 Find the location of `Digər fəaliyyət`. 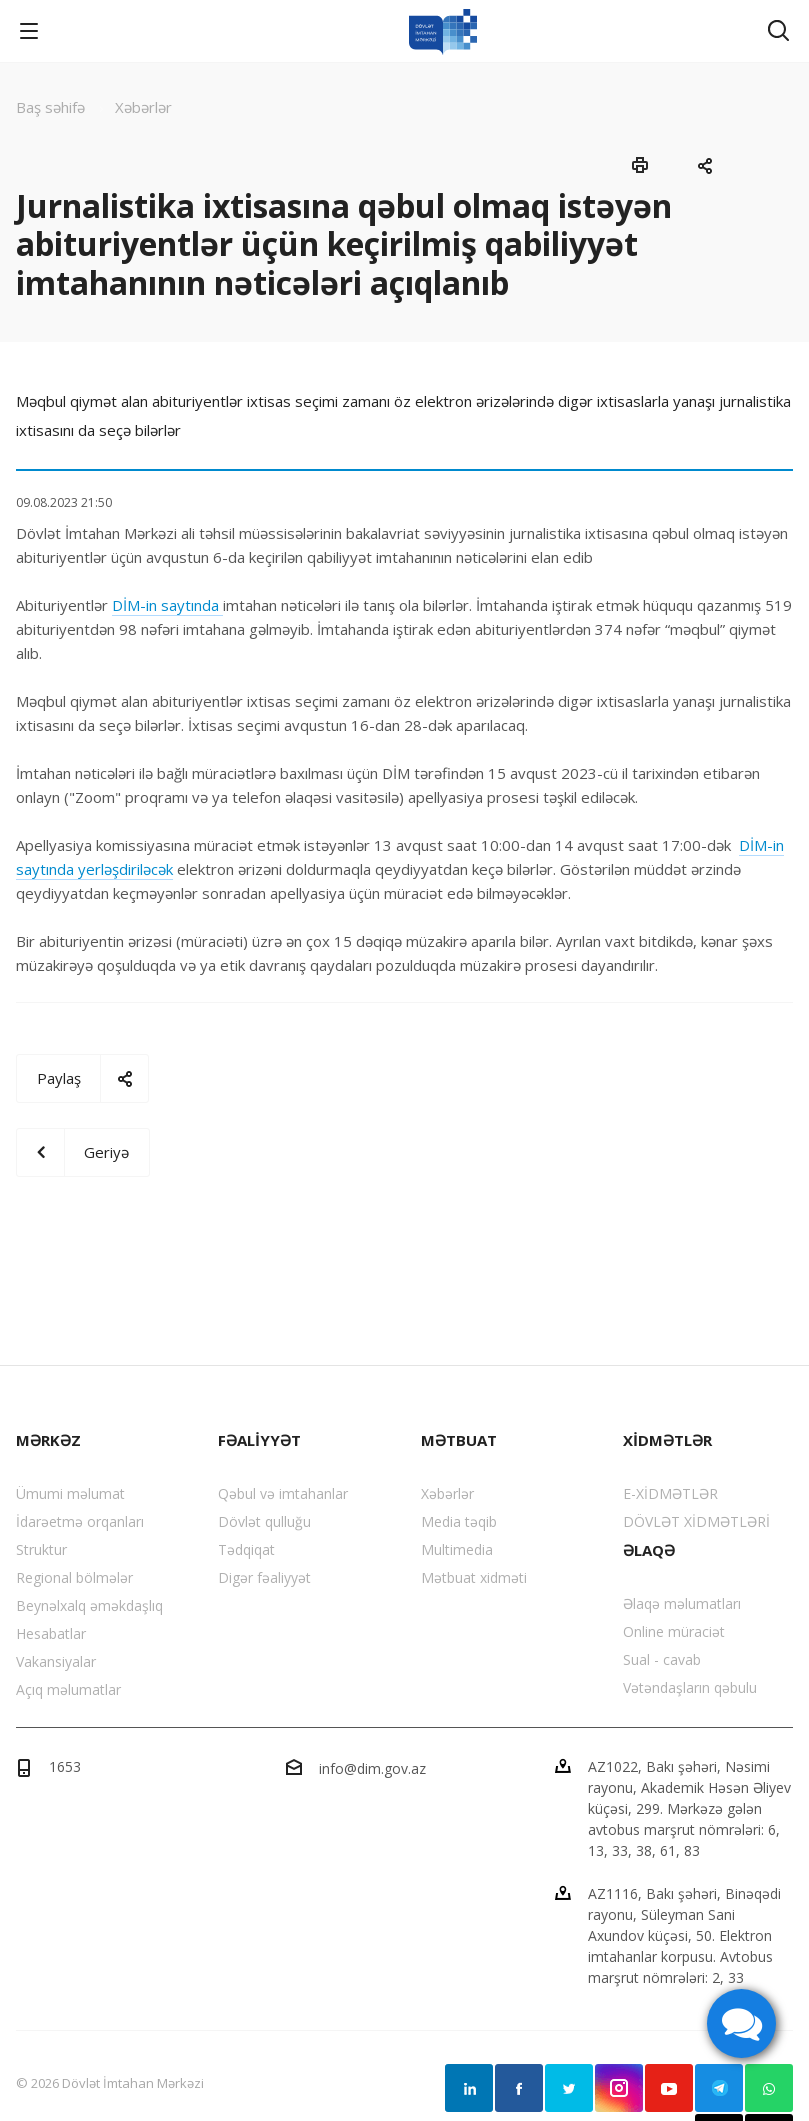

Digər fəaliyyət is located at coordinates (264, 1577).